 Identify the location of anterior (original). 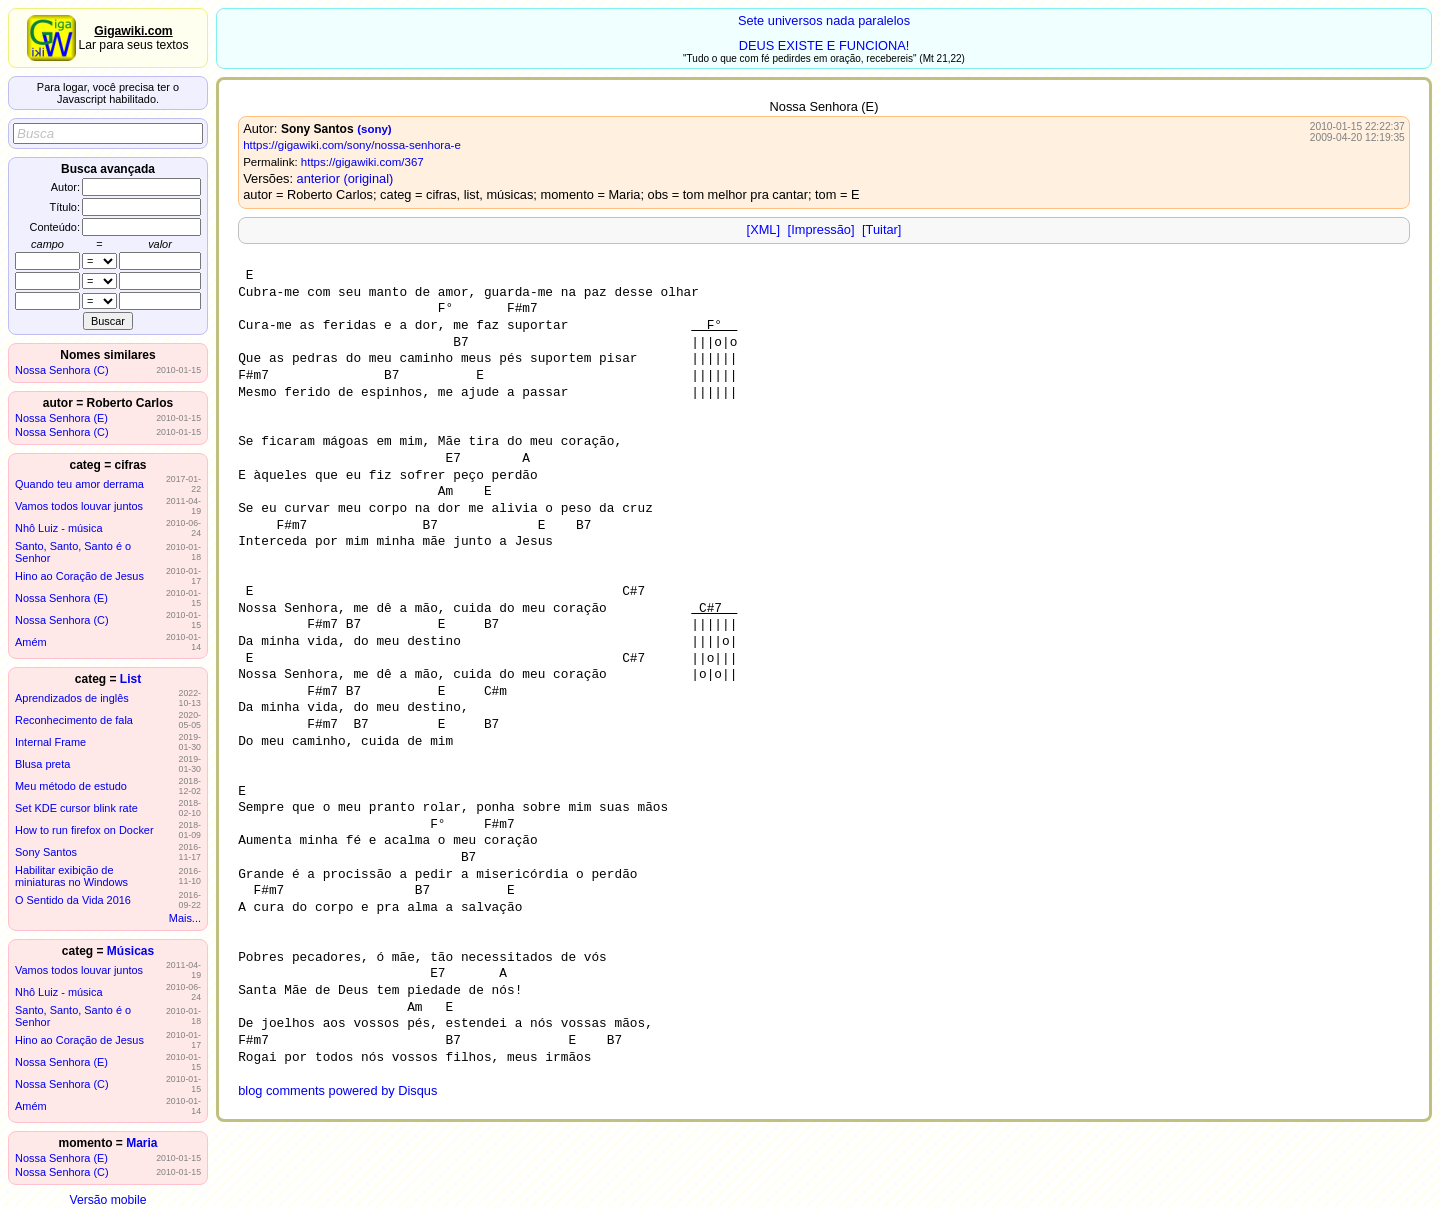
(345, 178).